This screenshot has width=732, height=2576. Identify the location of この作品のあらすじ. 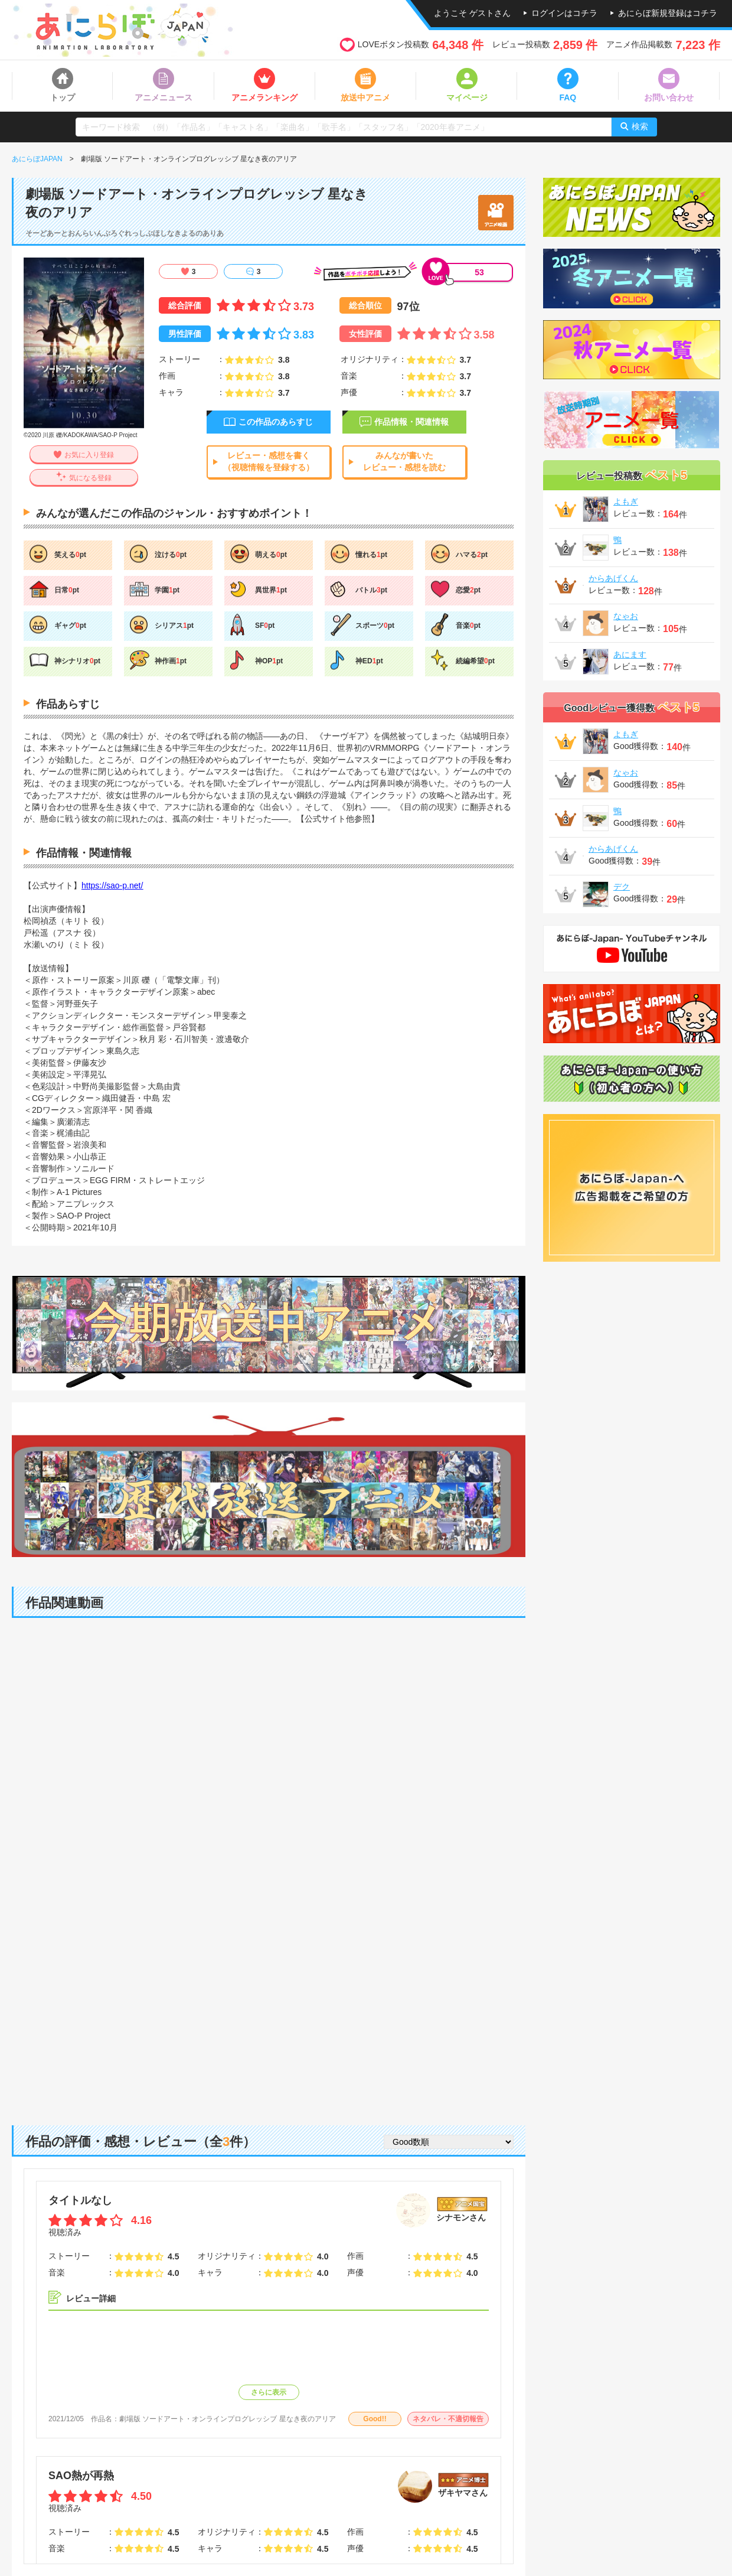
(275, 421).